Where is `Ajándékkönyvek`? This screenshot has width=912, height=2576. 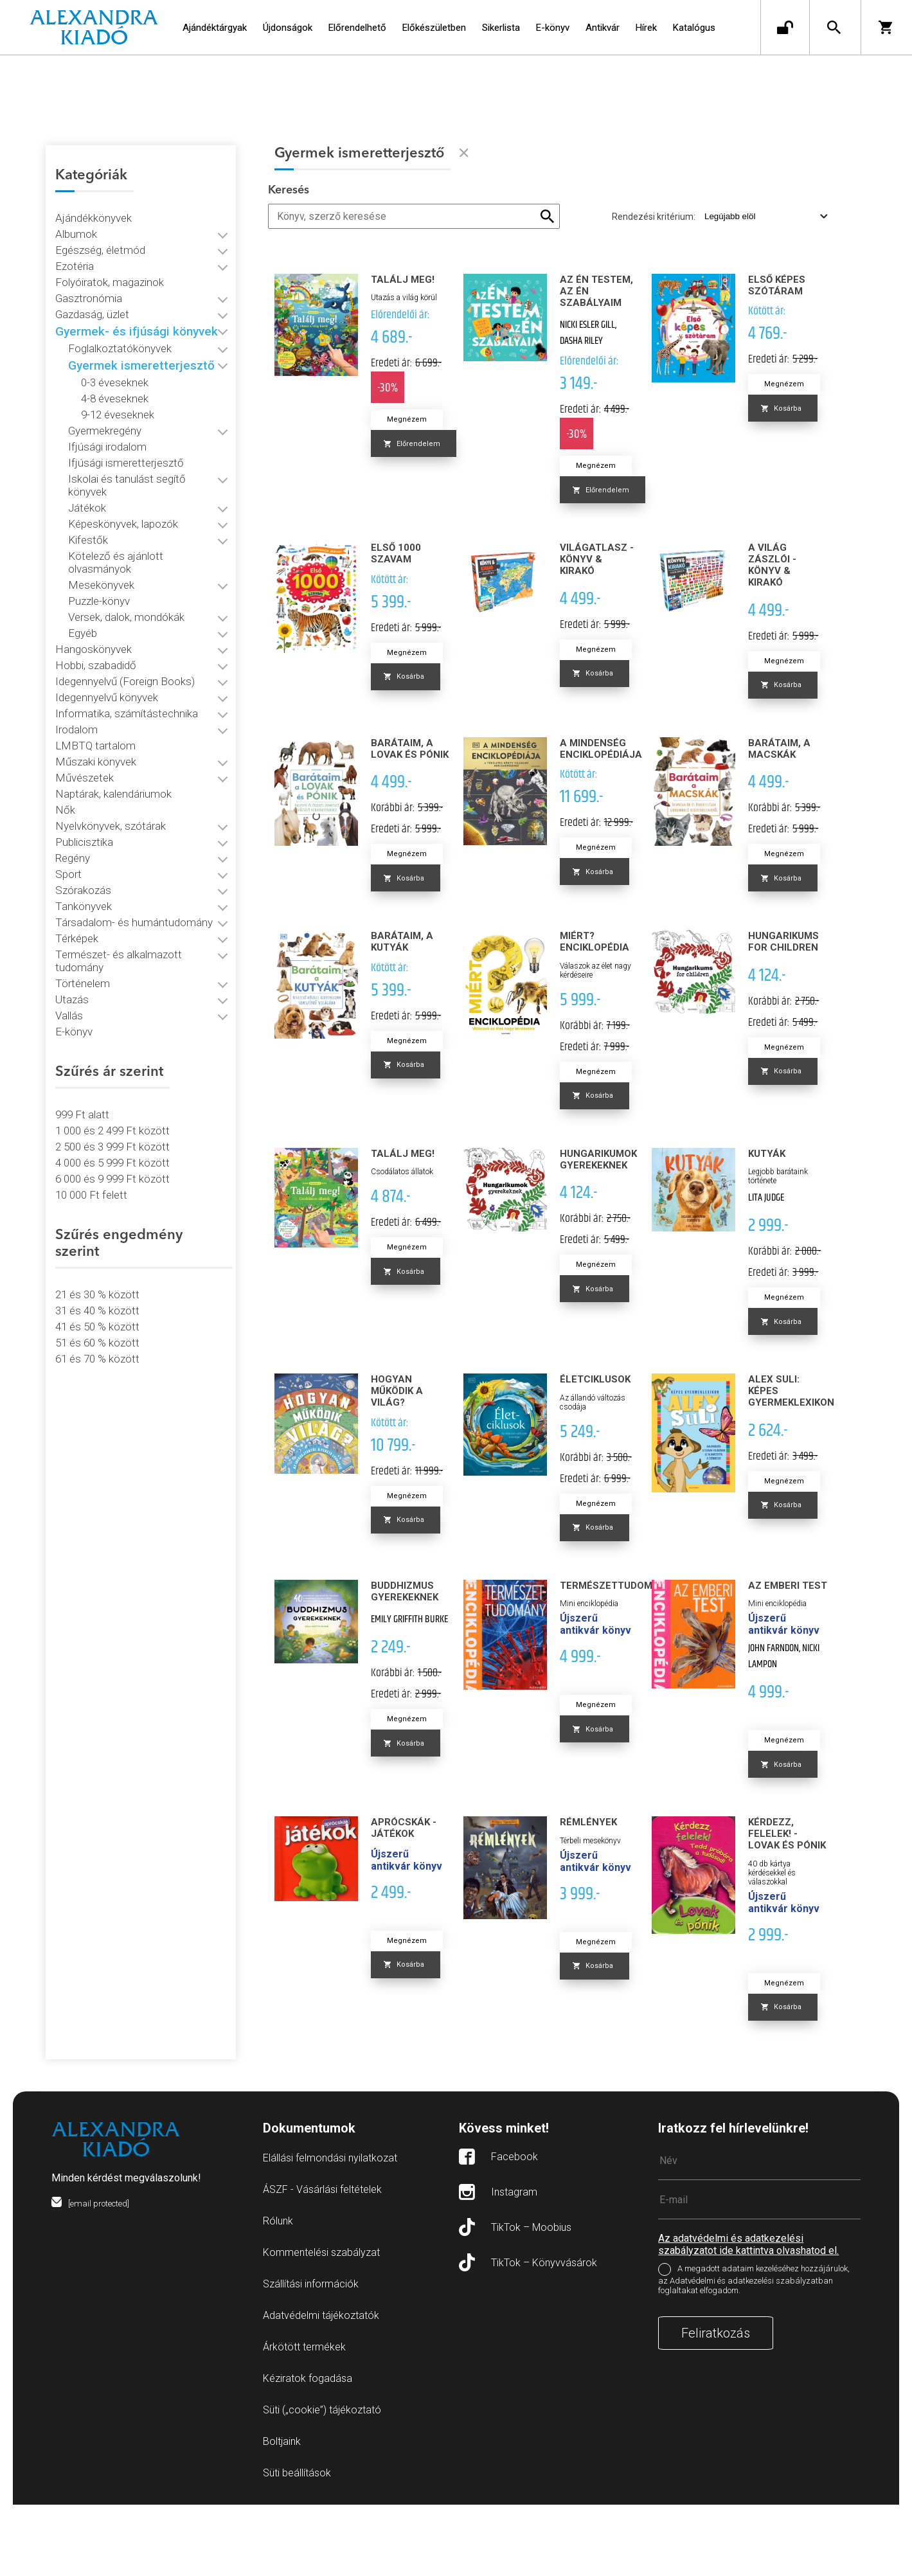
Ajándékkönyvek is located at coordinates (94, 196).